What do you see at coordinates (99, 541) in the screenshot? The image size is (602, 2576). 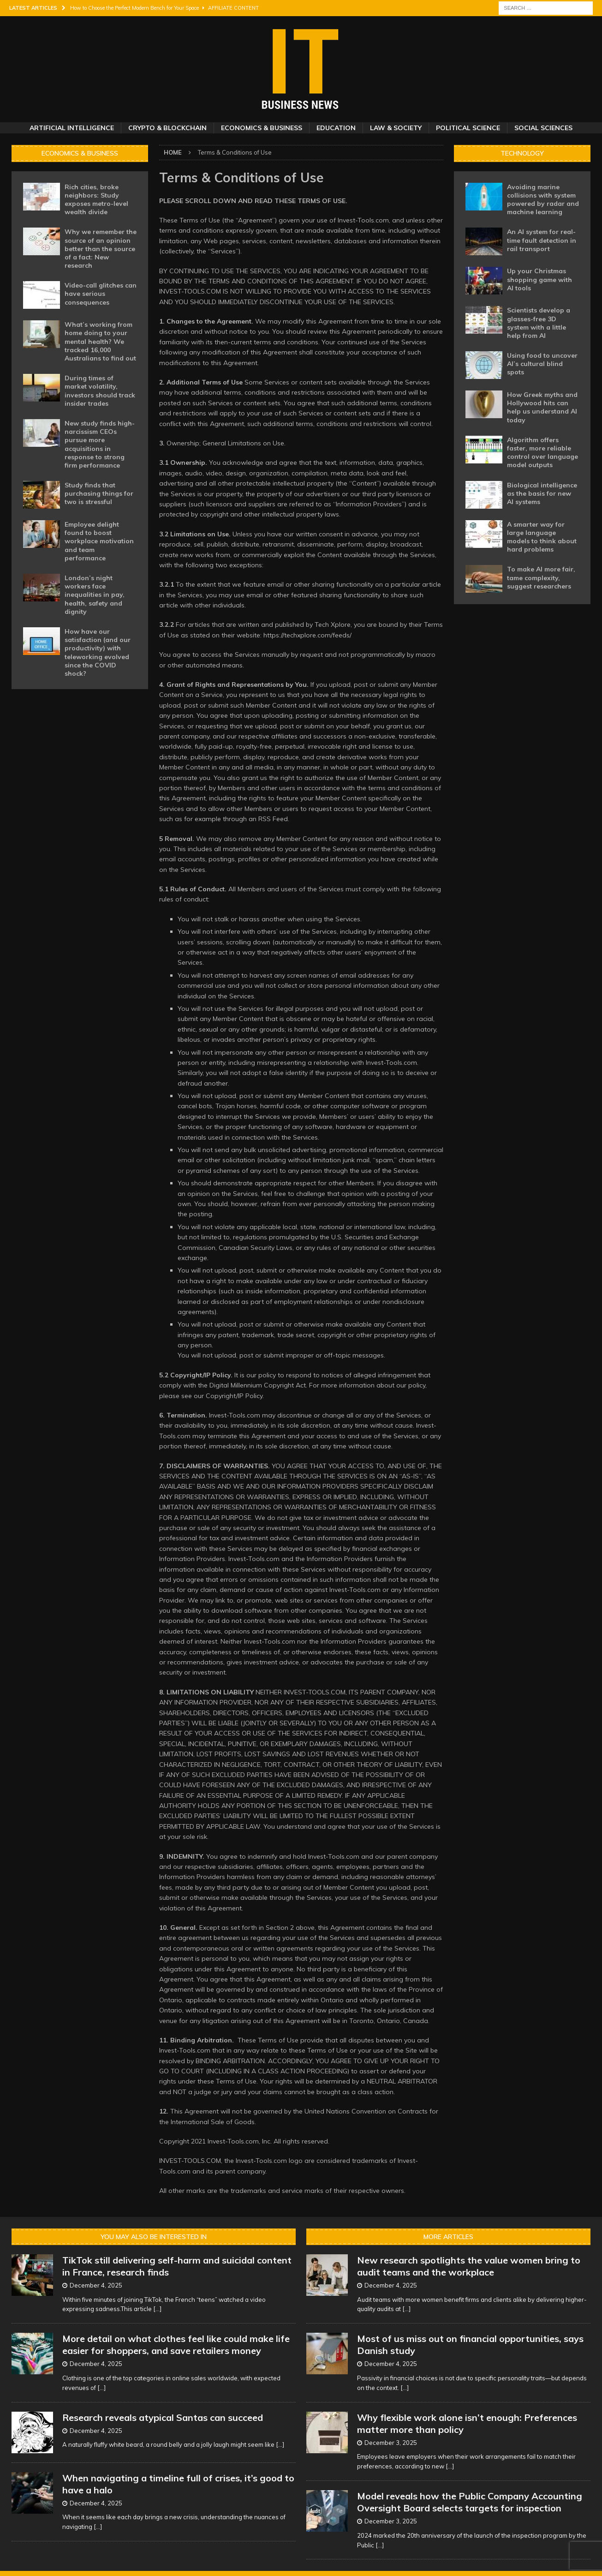 I see `Employee delight found to boost workplace motivation and team performance` at bounding box center [99, 541].